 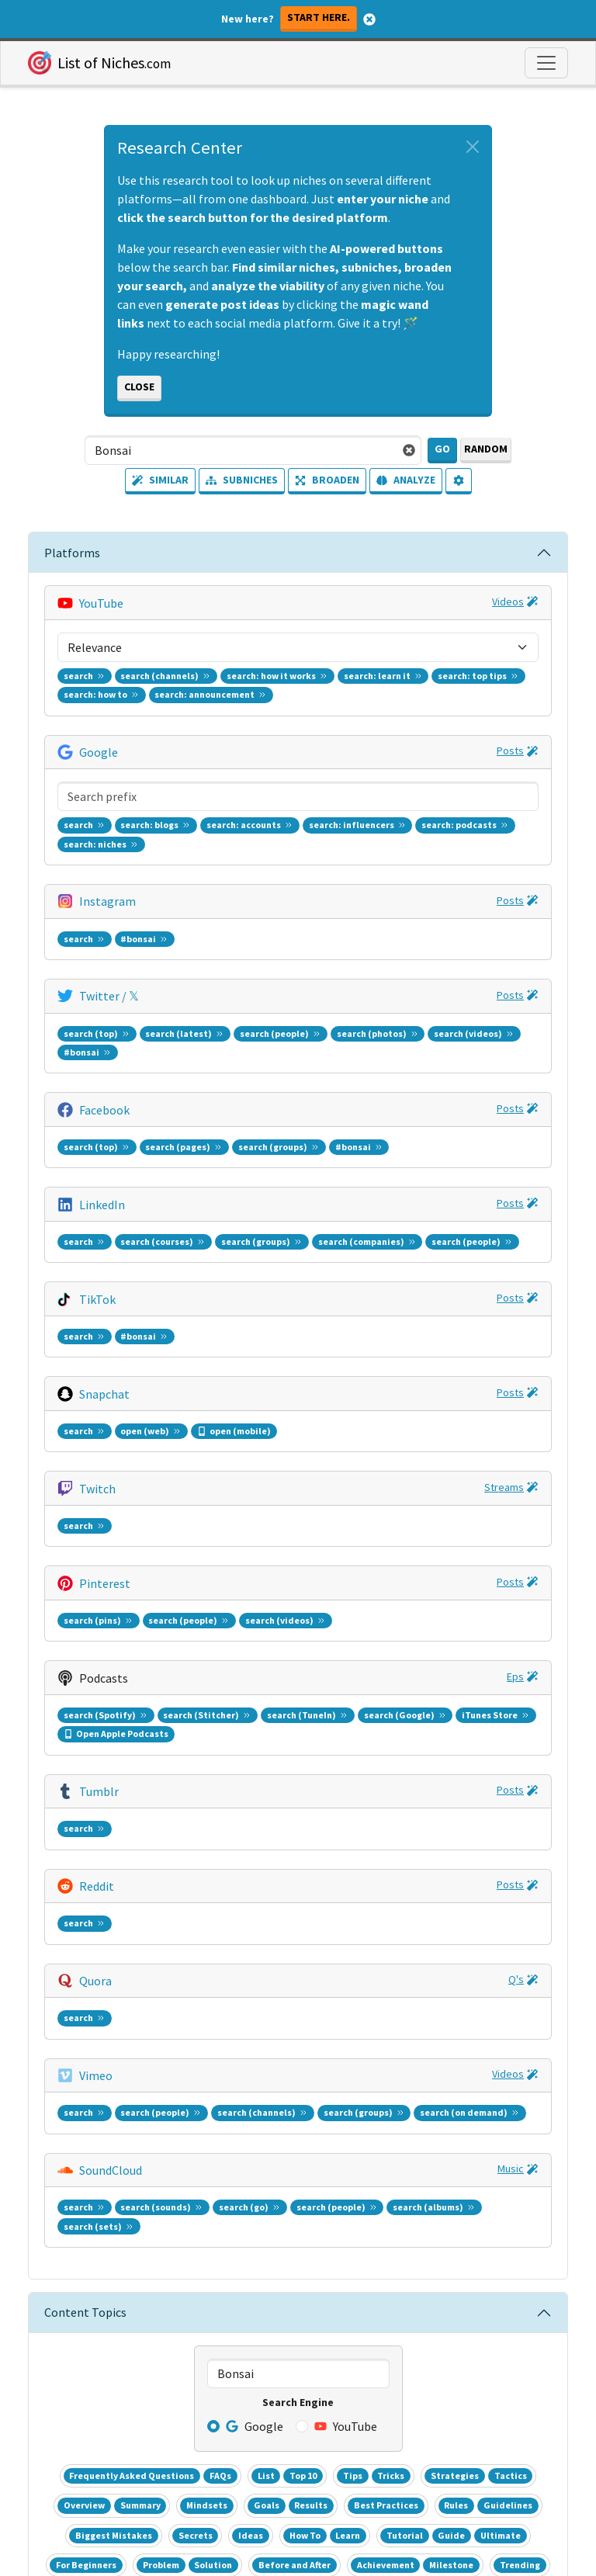 What do you see at coordinates (72, 552) in the screenshot?
I see `Platforms` at bounding box center [72, 552].